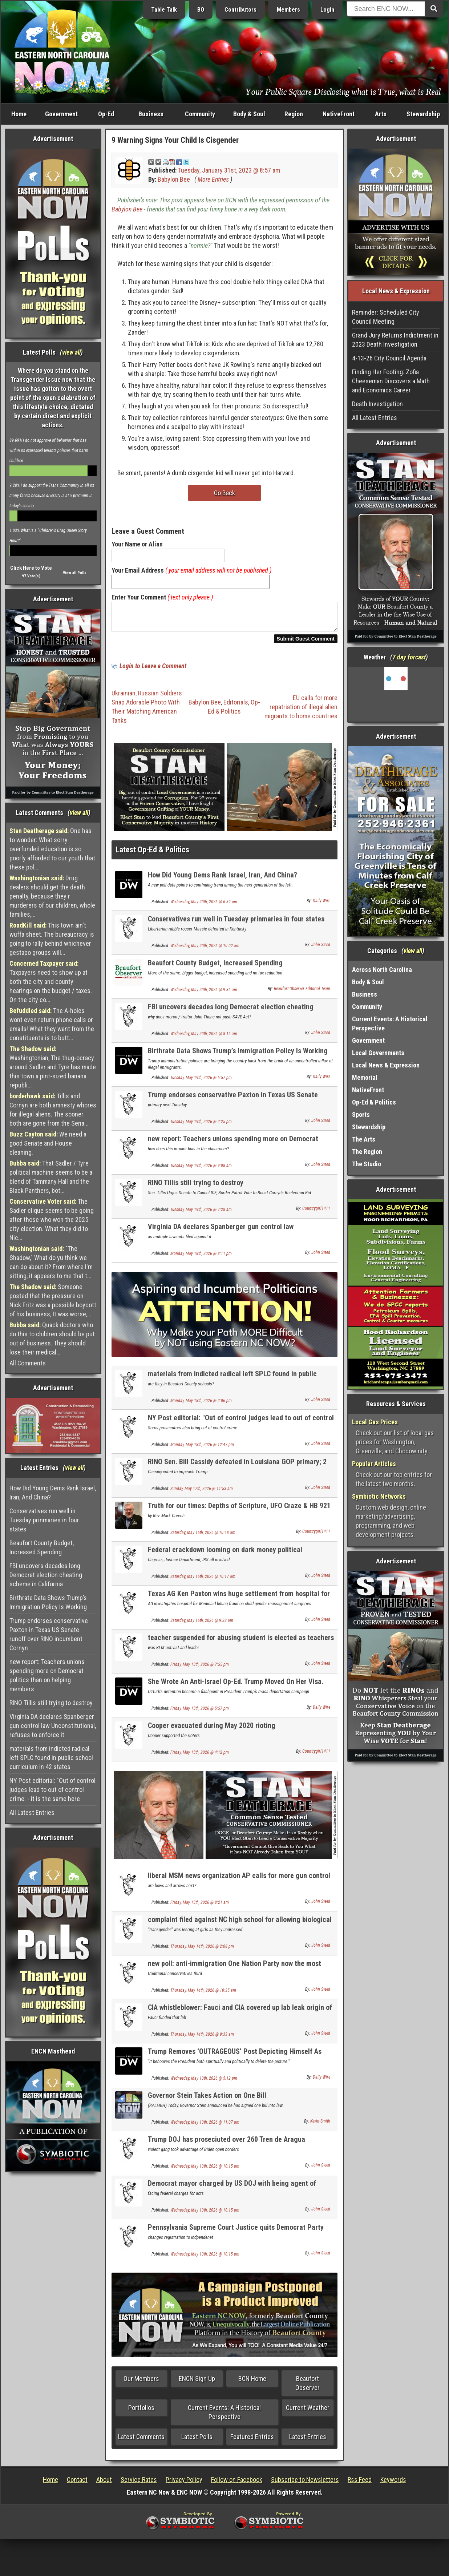 The image size is (449, 2576). Describe the element at coordinates (52, 849) in the screenshot. I see `One has to wonder: What sorry overfunded education is so poorly afforded to our youth that these pol...` at that location.